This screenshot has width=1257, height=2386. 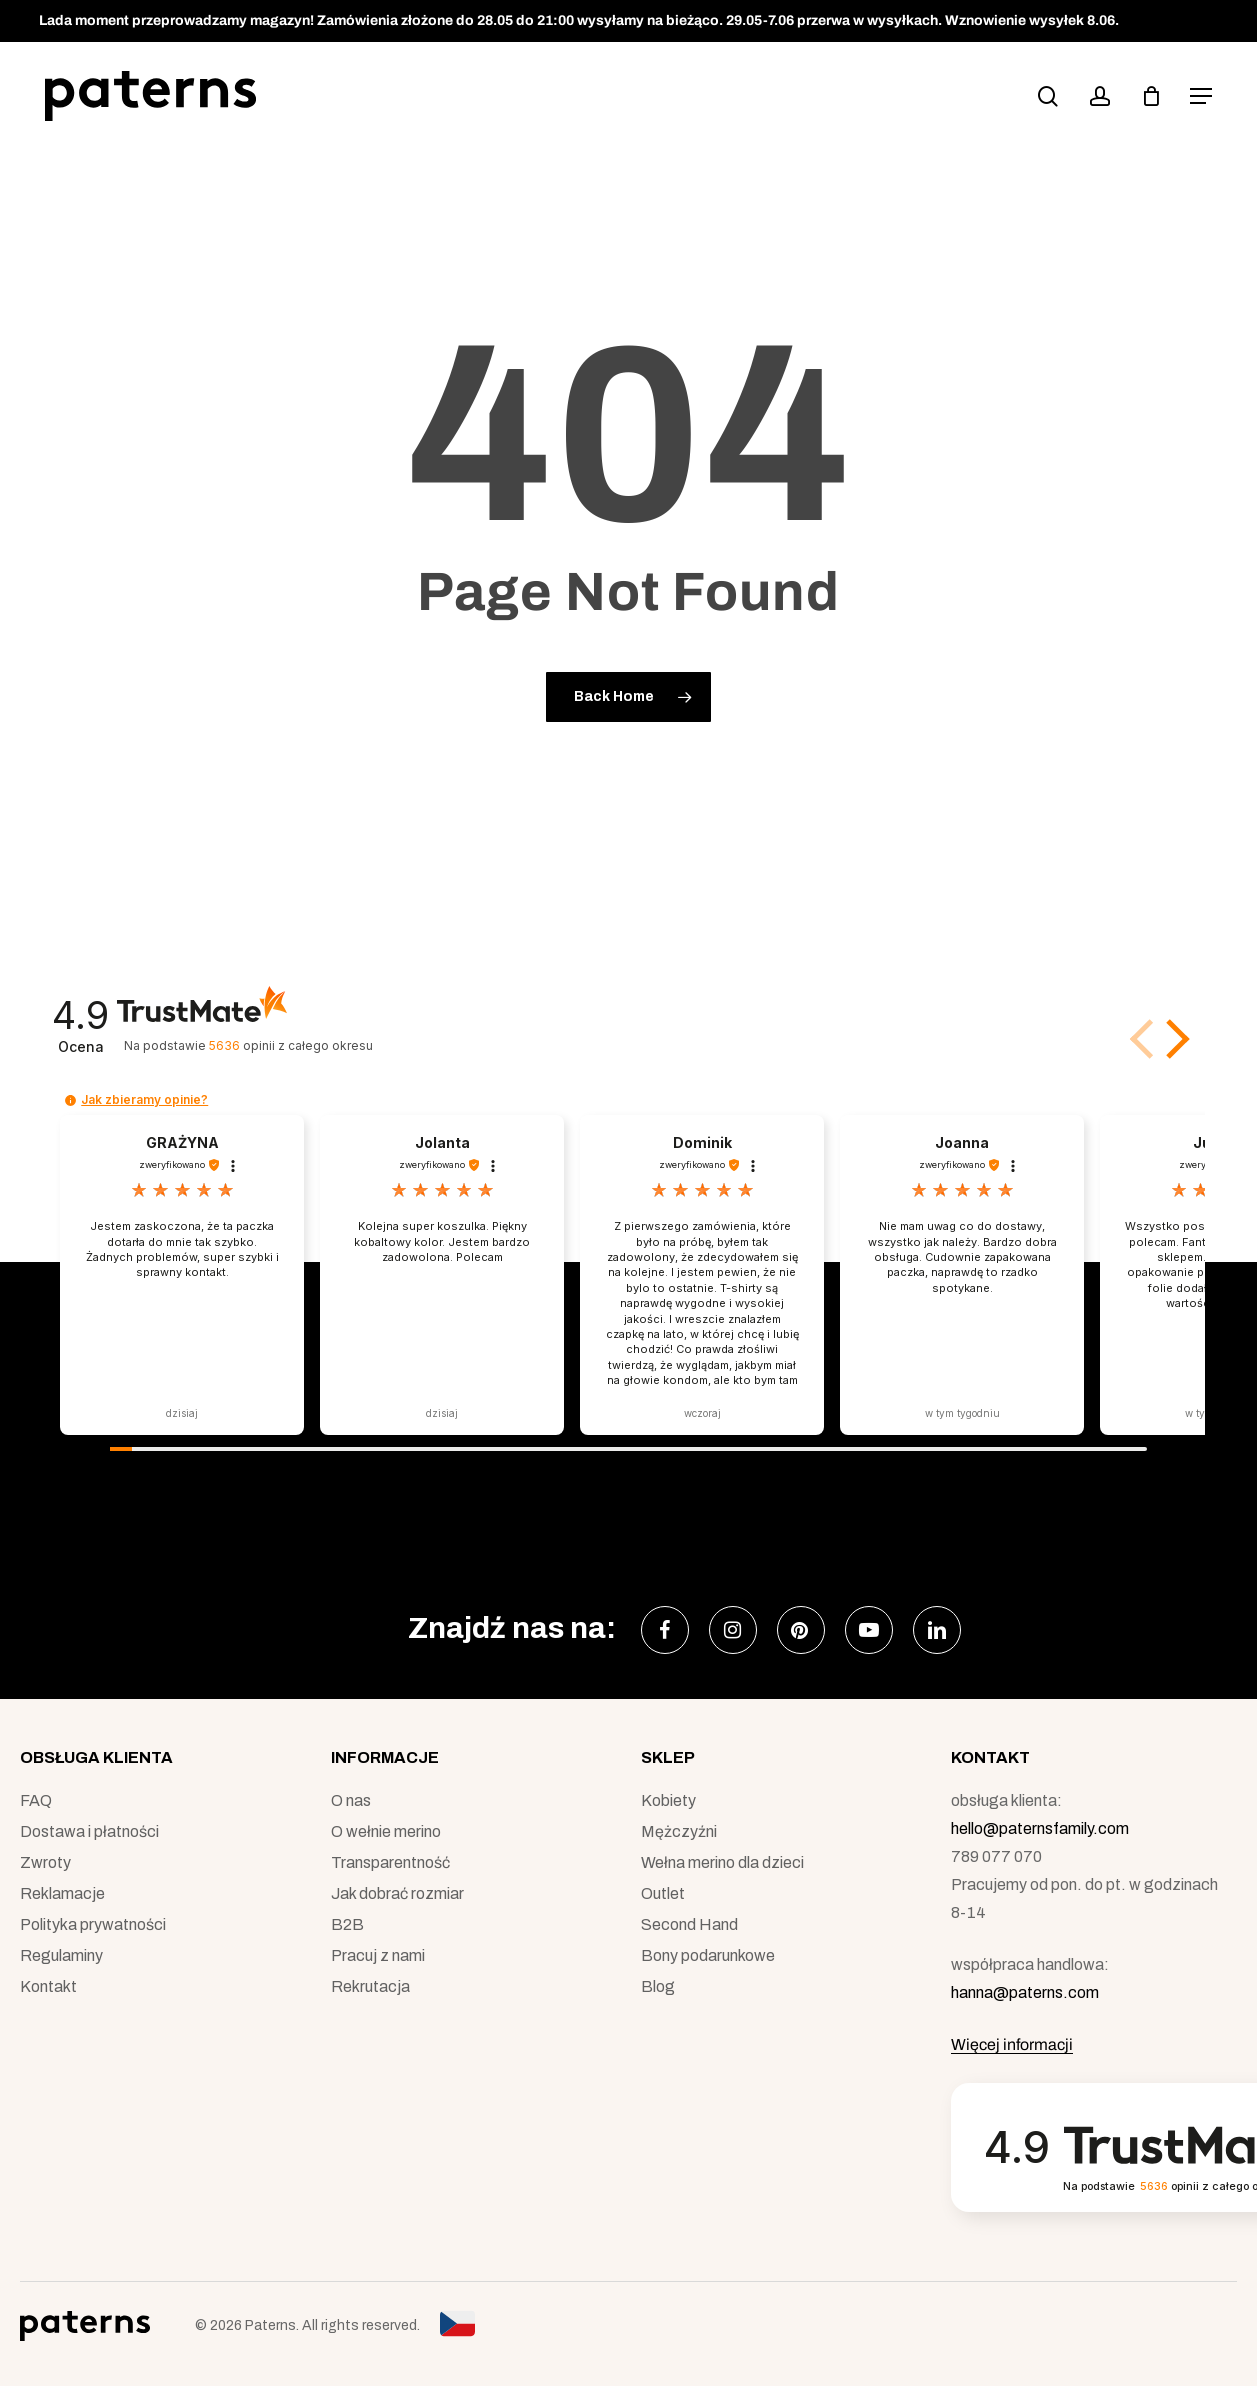 I want to click on Polityka prywatności, so click(x=93, y=1924).